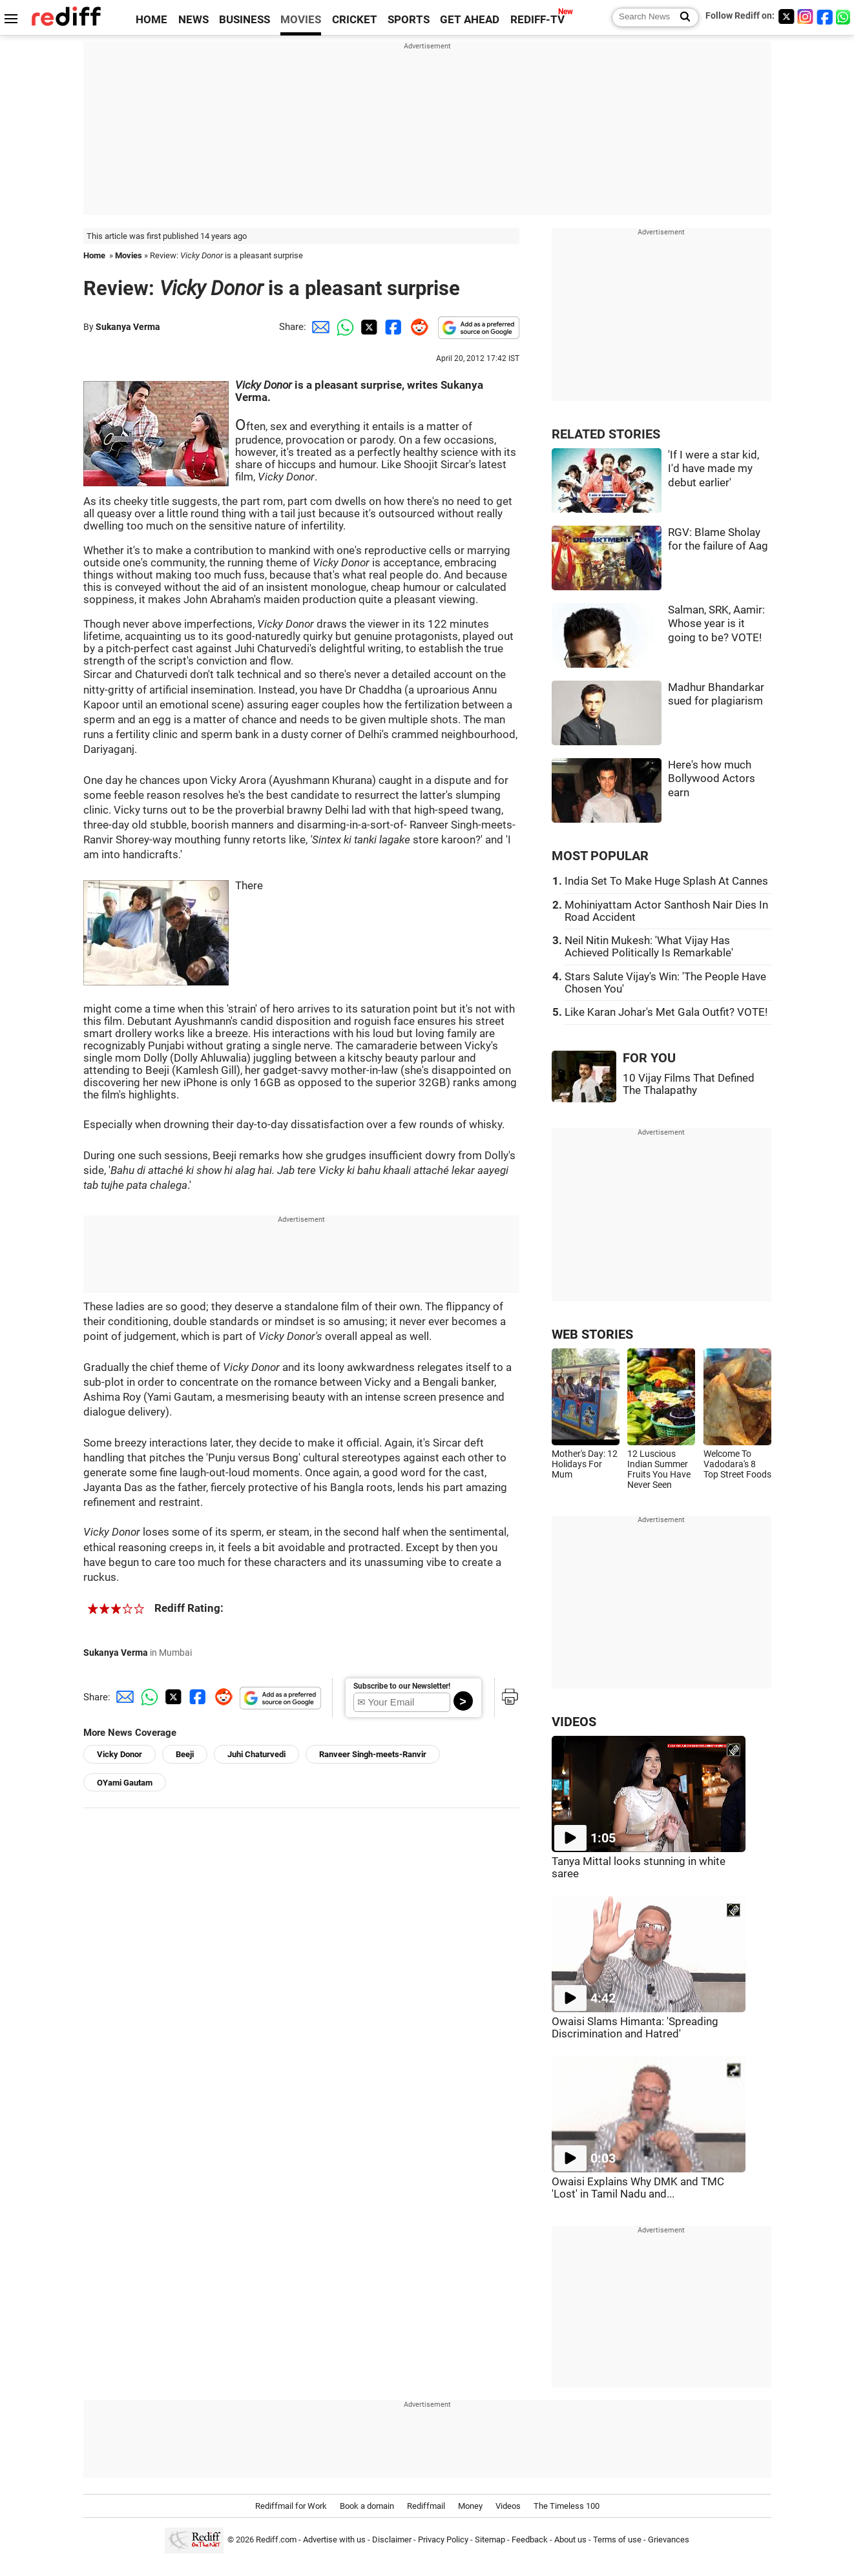 This screenshot has height=2576, width=854. What do you see at coordinates (291, 2506) in the screenshot?
I see `Rediffmail for Work` at bounding box center [291, 2506].